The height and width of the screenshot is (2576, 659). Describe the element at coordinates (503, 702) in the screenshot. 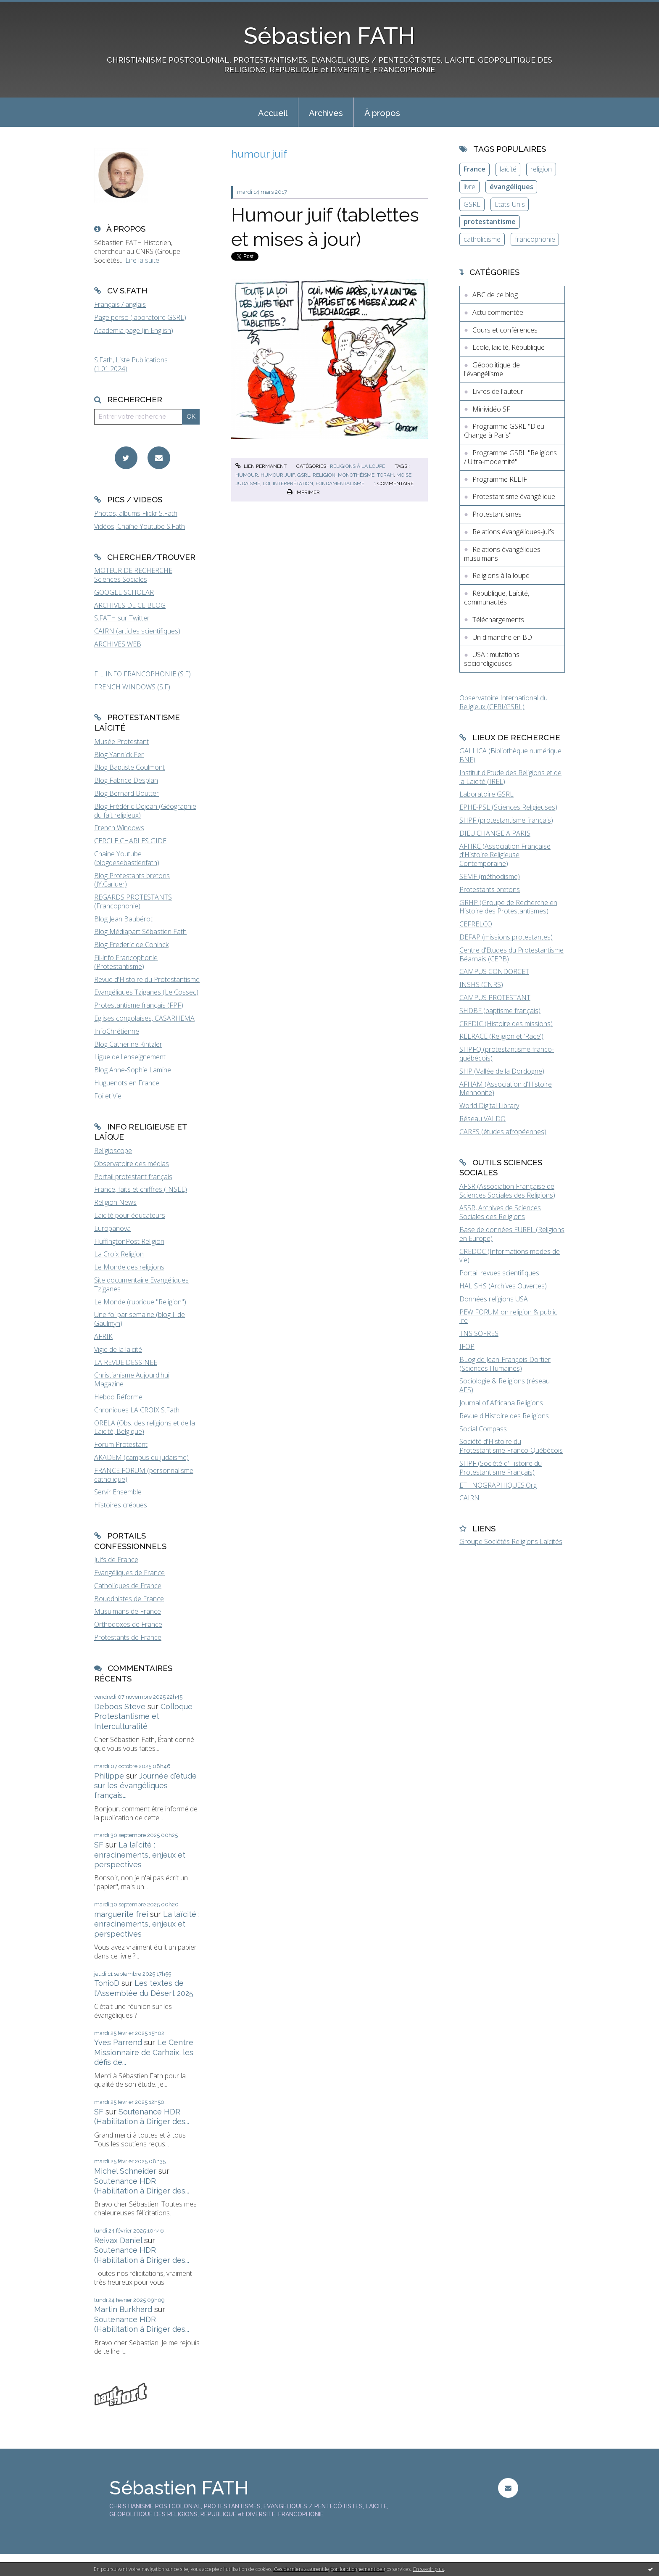

I see `Observatoire International du Religieux (CERI/GSRL)` at that location.